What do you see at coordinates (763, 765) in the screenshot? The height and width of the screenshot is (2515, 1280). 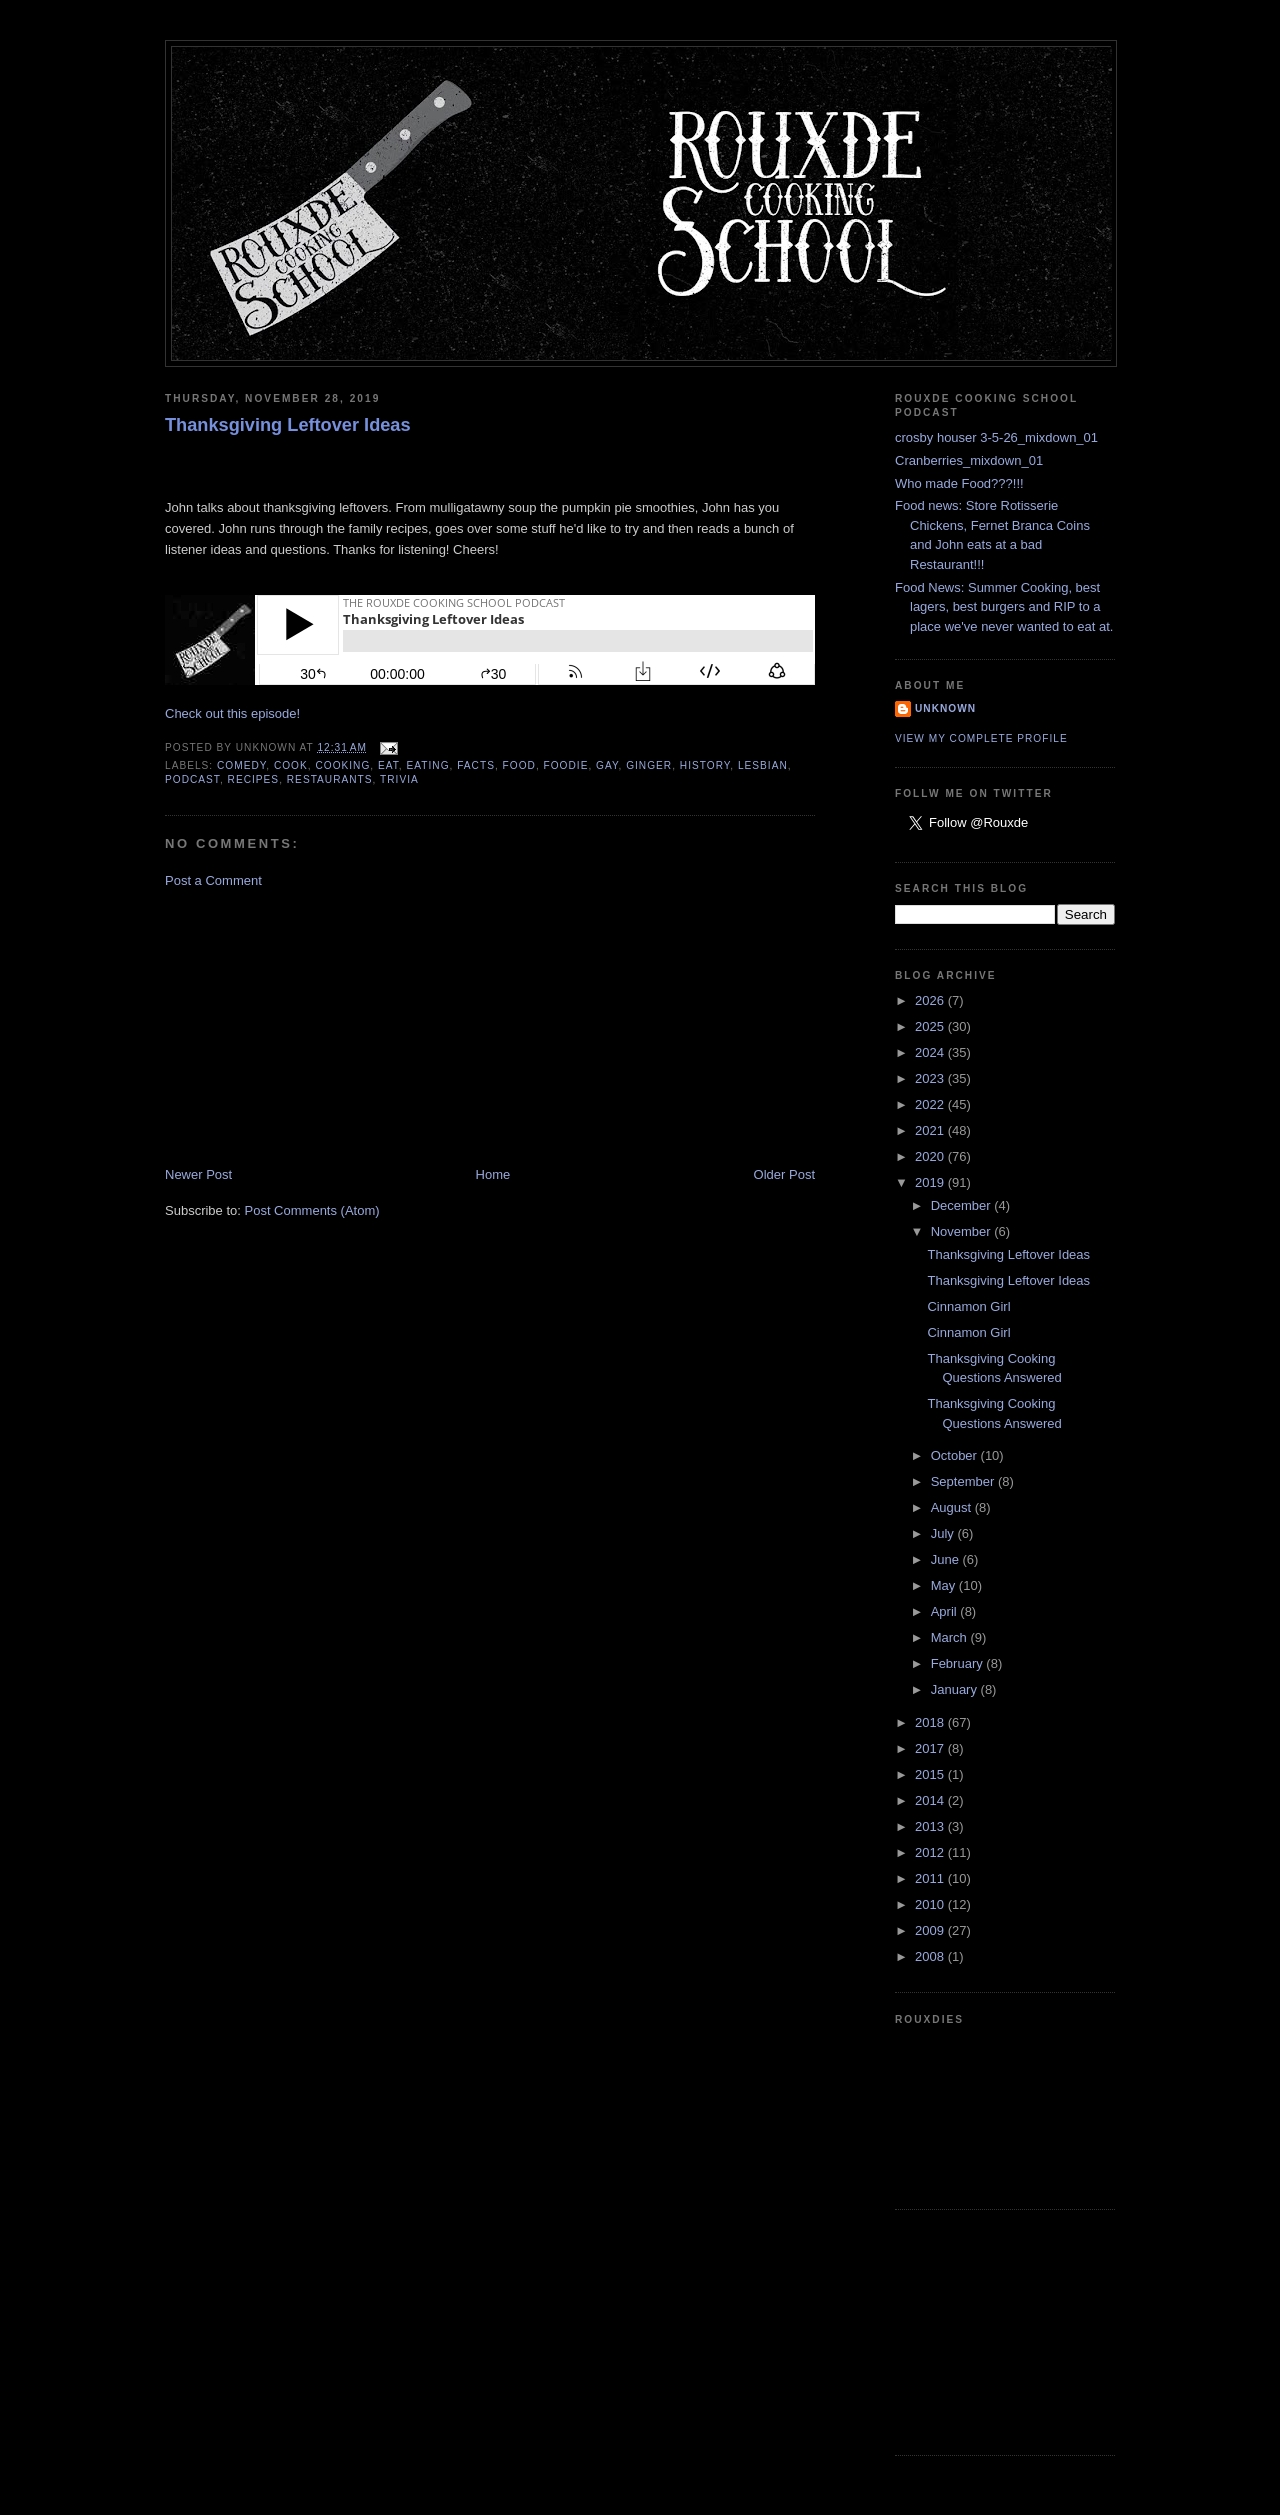 I see `lesbian` at bounding box center [763, 765].